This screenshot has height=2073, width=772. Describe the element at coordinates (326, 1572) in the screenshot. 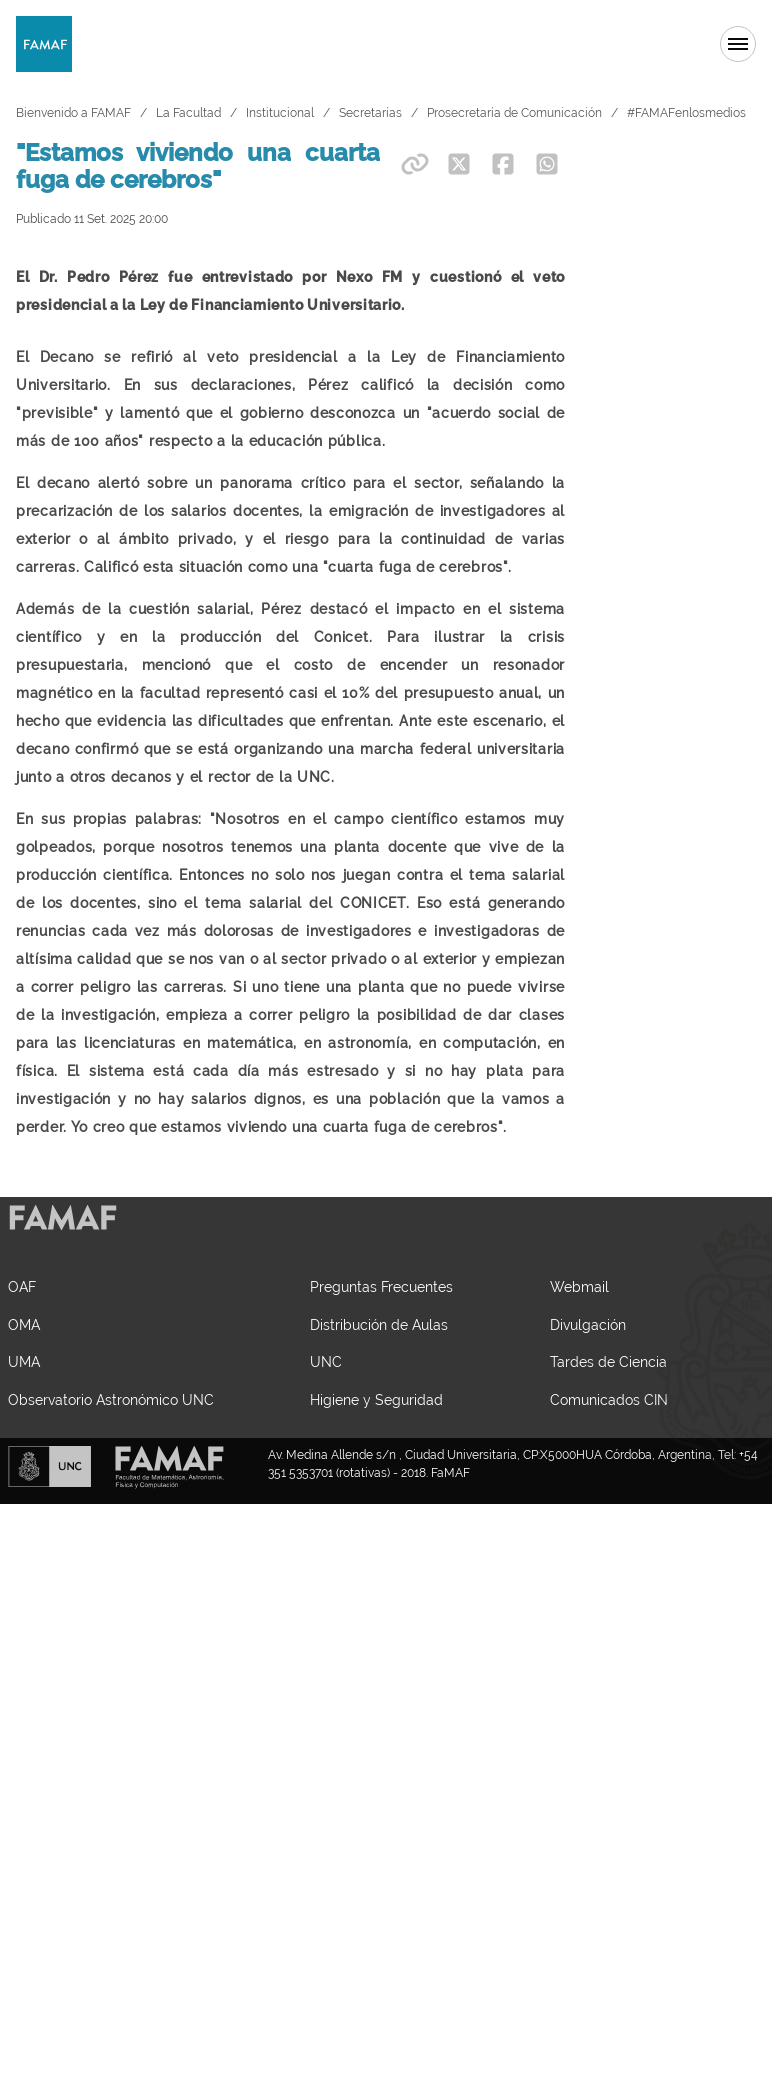

I see `UNC` at that location.